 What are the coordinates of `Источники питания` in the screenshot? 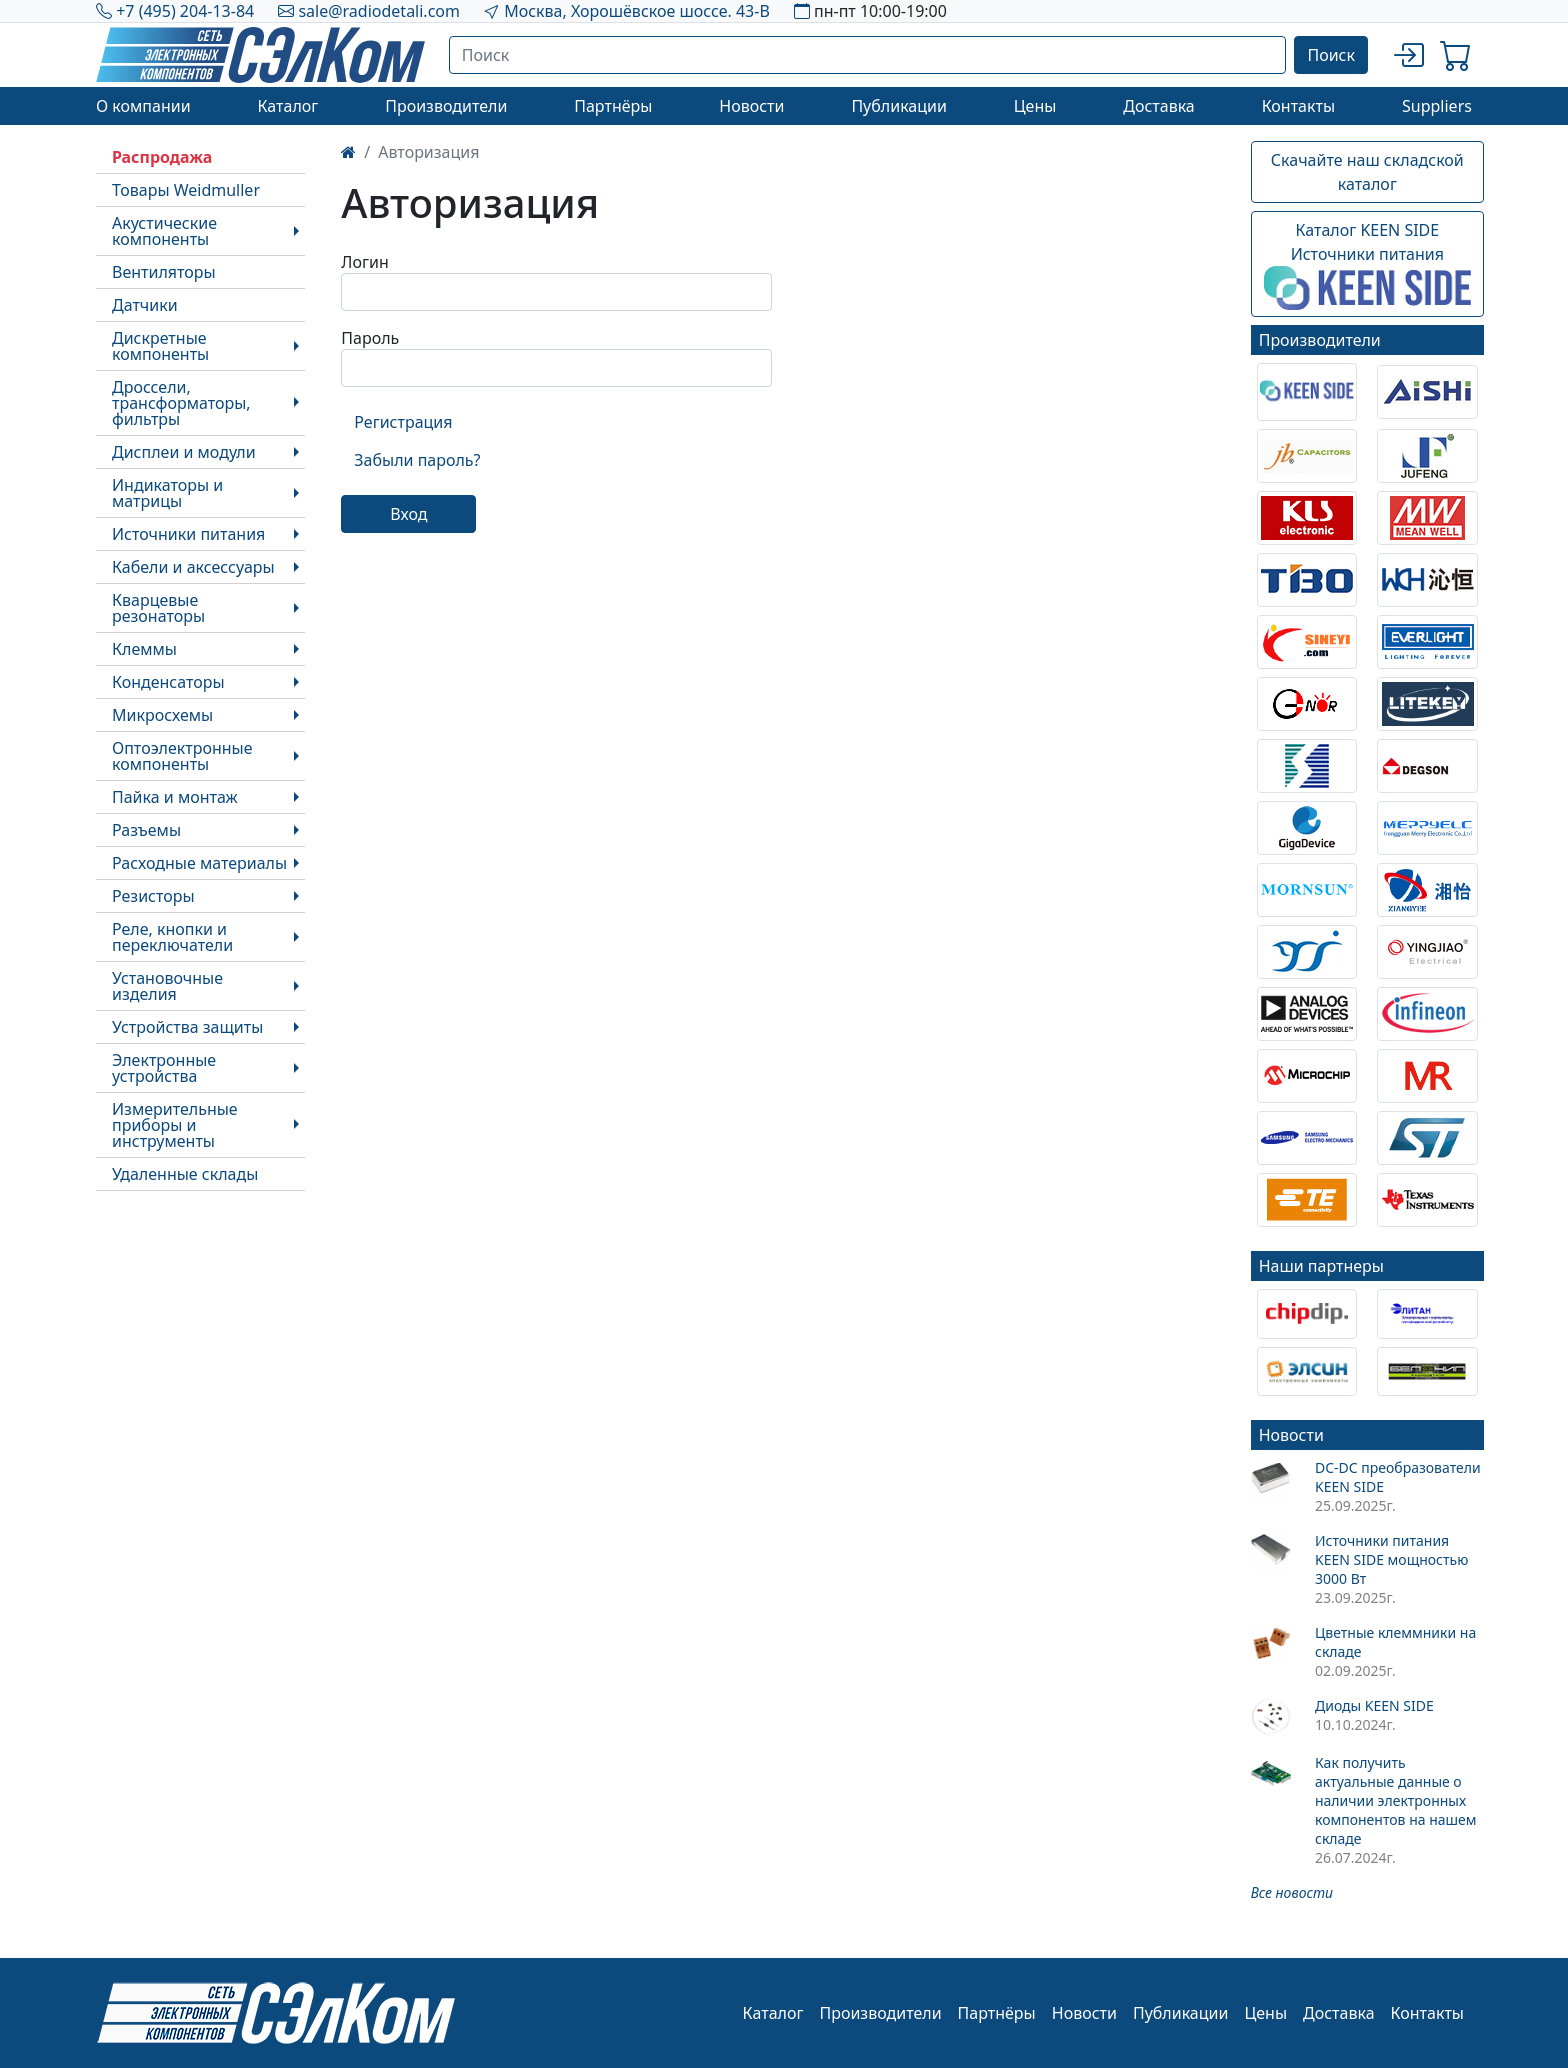 It's located at (188, 534).